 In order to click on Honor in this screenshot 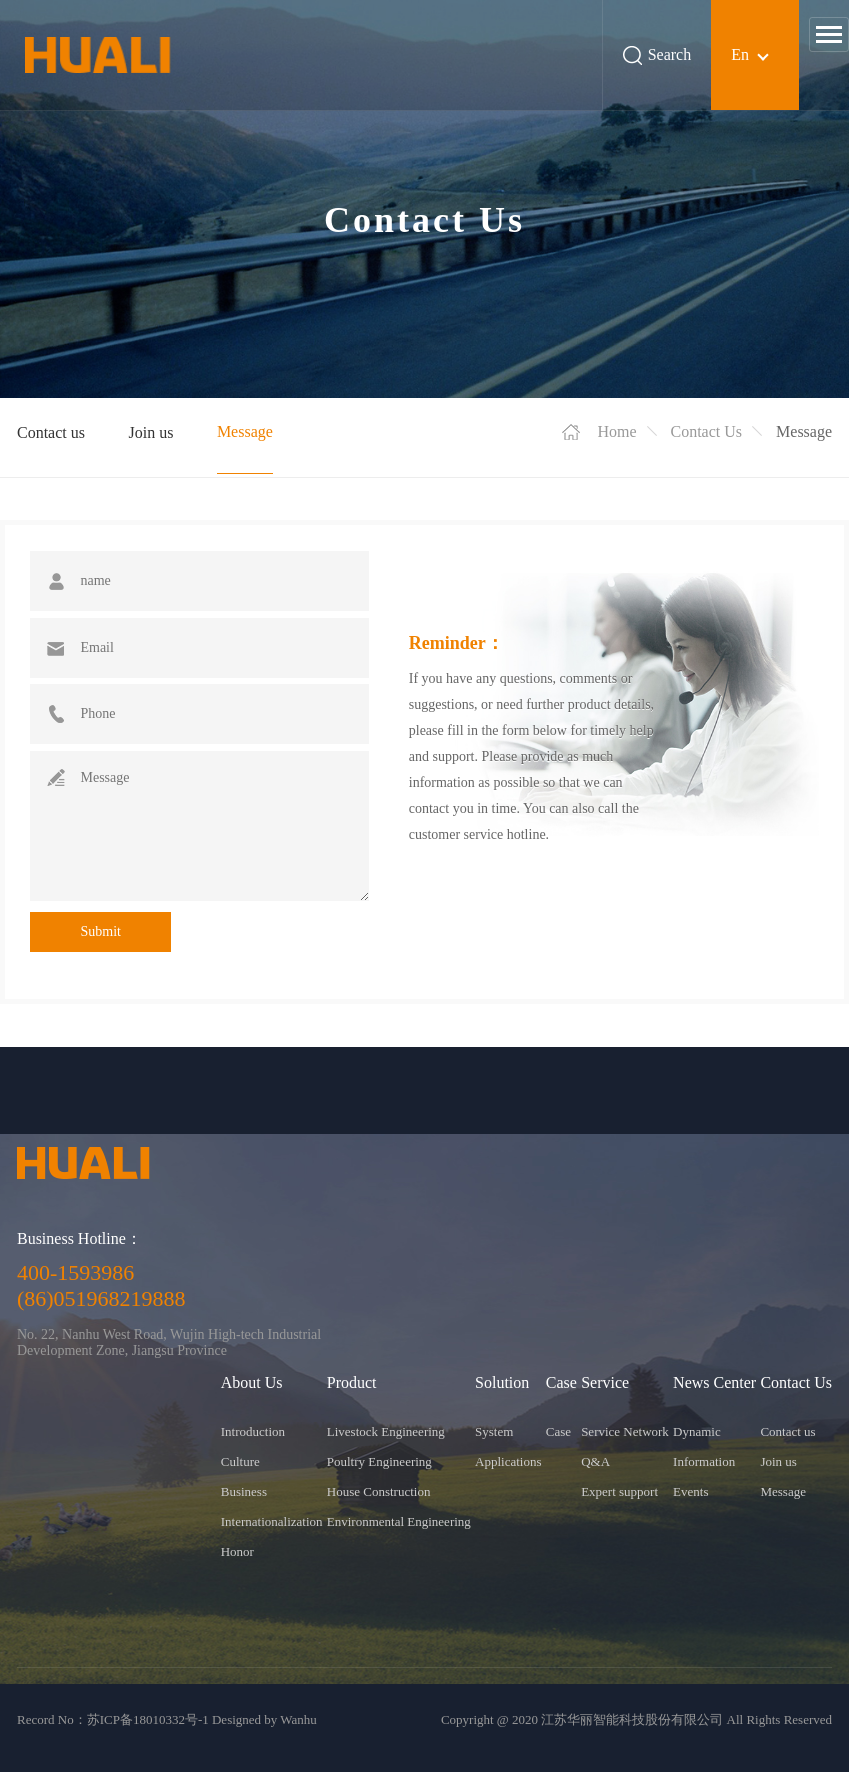, I will do `click(237, 1551)`.